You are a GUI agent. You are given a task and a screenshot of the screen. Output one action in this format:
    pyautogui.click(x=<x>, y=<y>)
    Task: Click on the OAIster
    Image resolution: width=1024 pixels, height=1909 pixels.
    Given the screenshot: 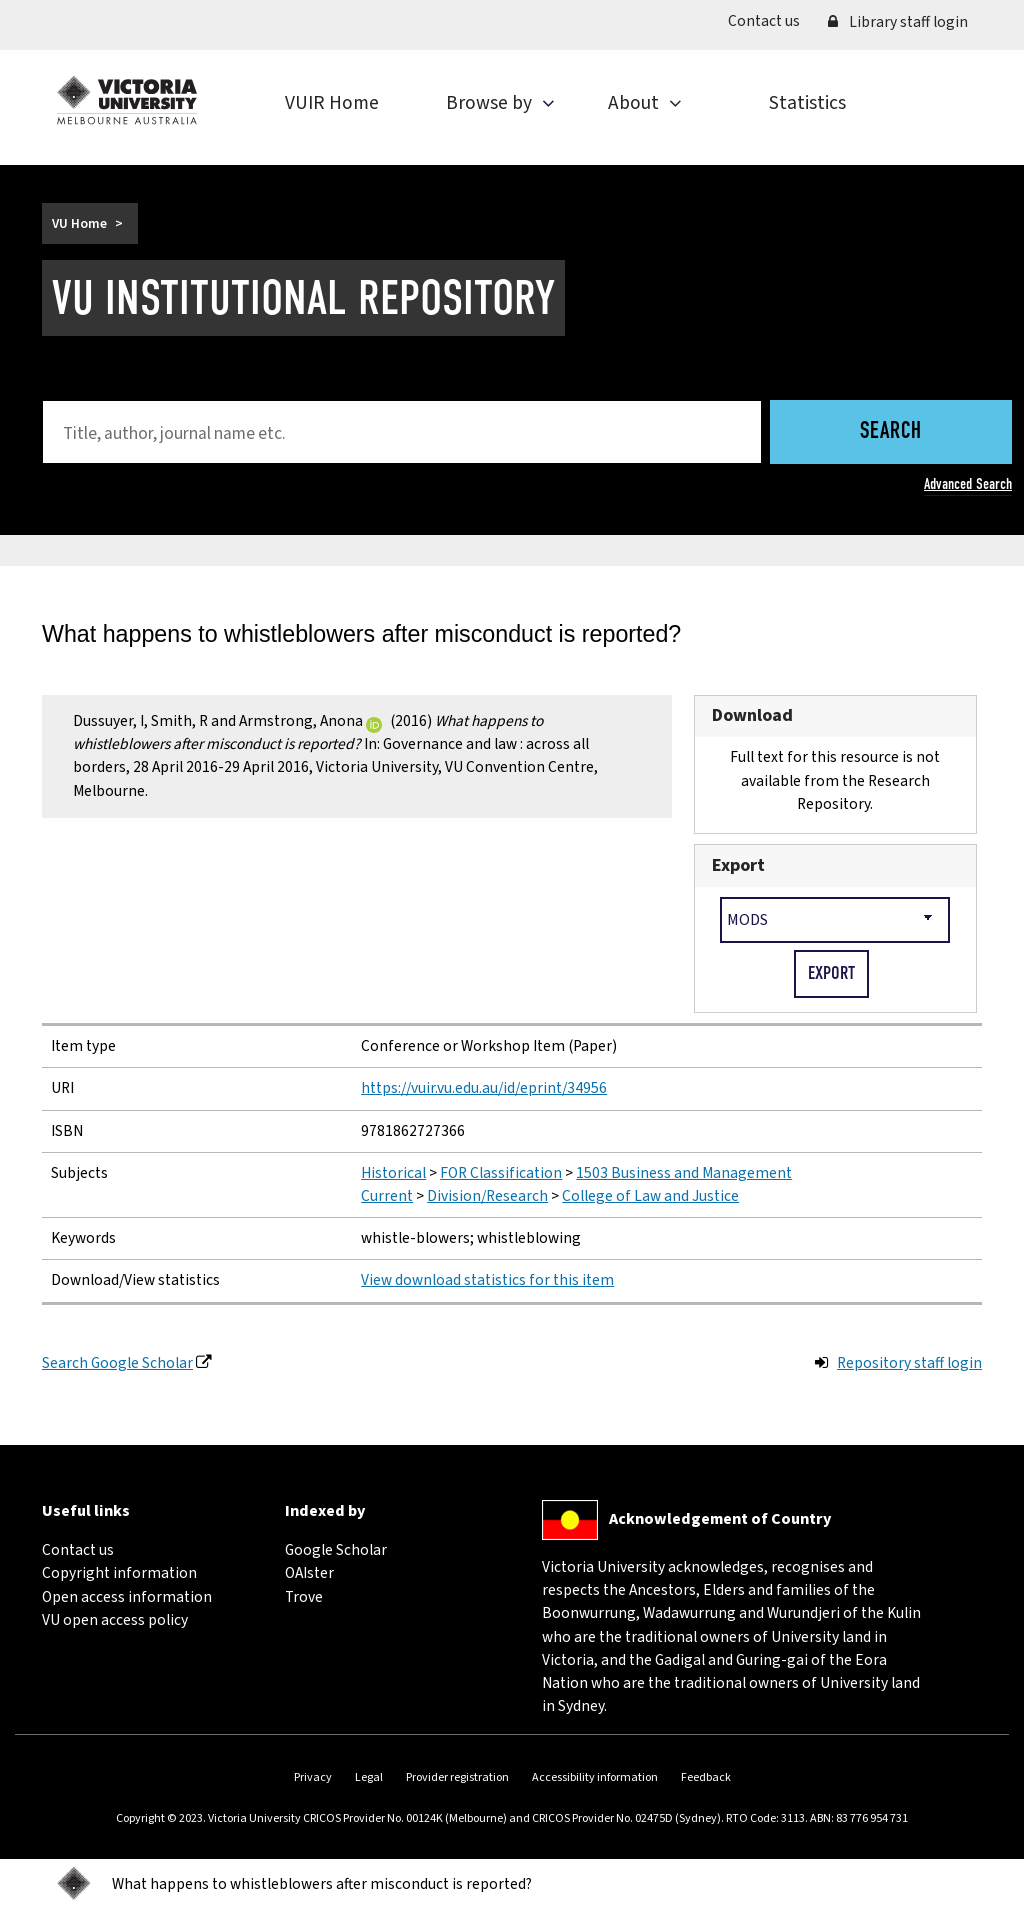 What is the action you would take?
    pyautogui.click(x=309, y=1573)
    